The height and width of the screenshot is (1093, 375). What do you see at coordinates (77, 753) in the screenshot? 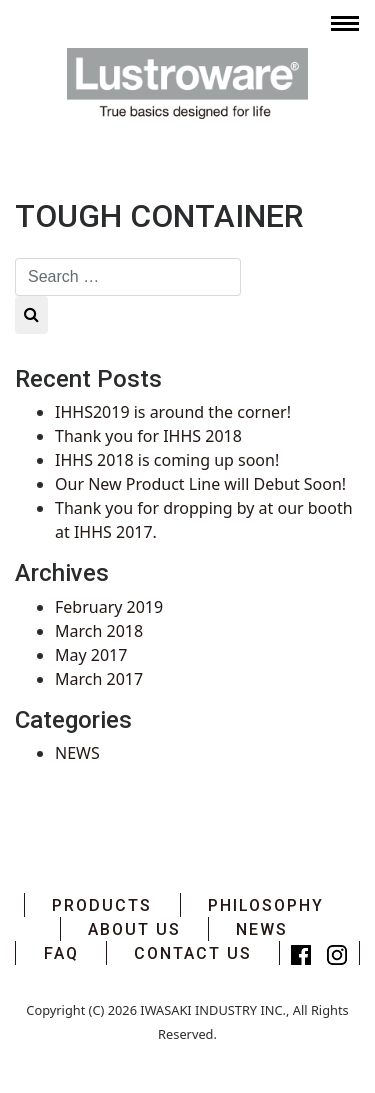
I see `NEWS` at bounding box center [77, 753].